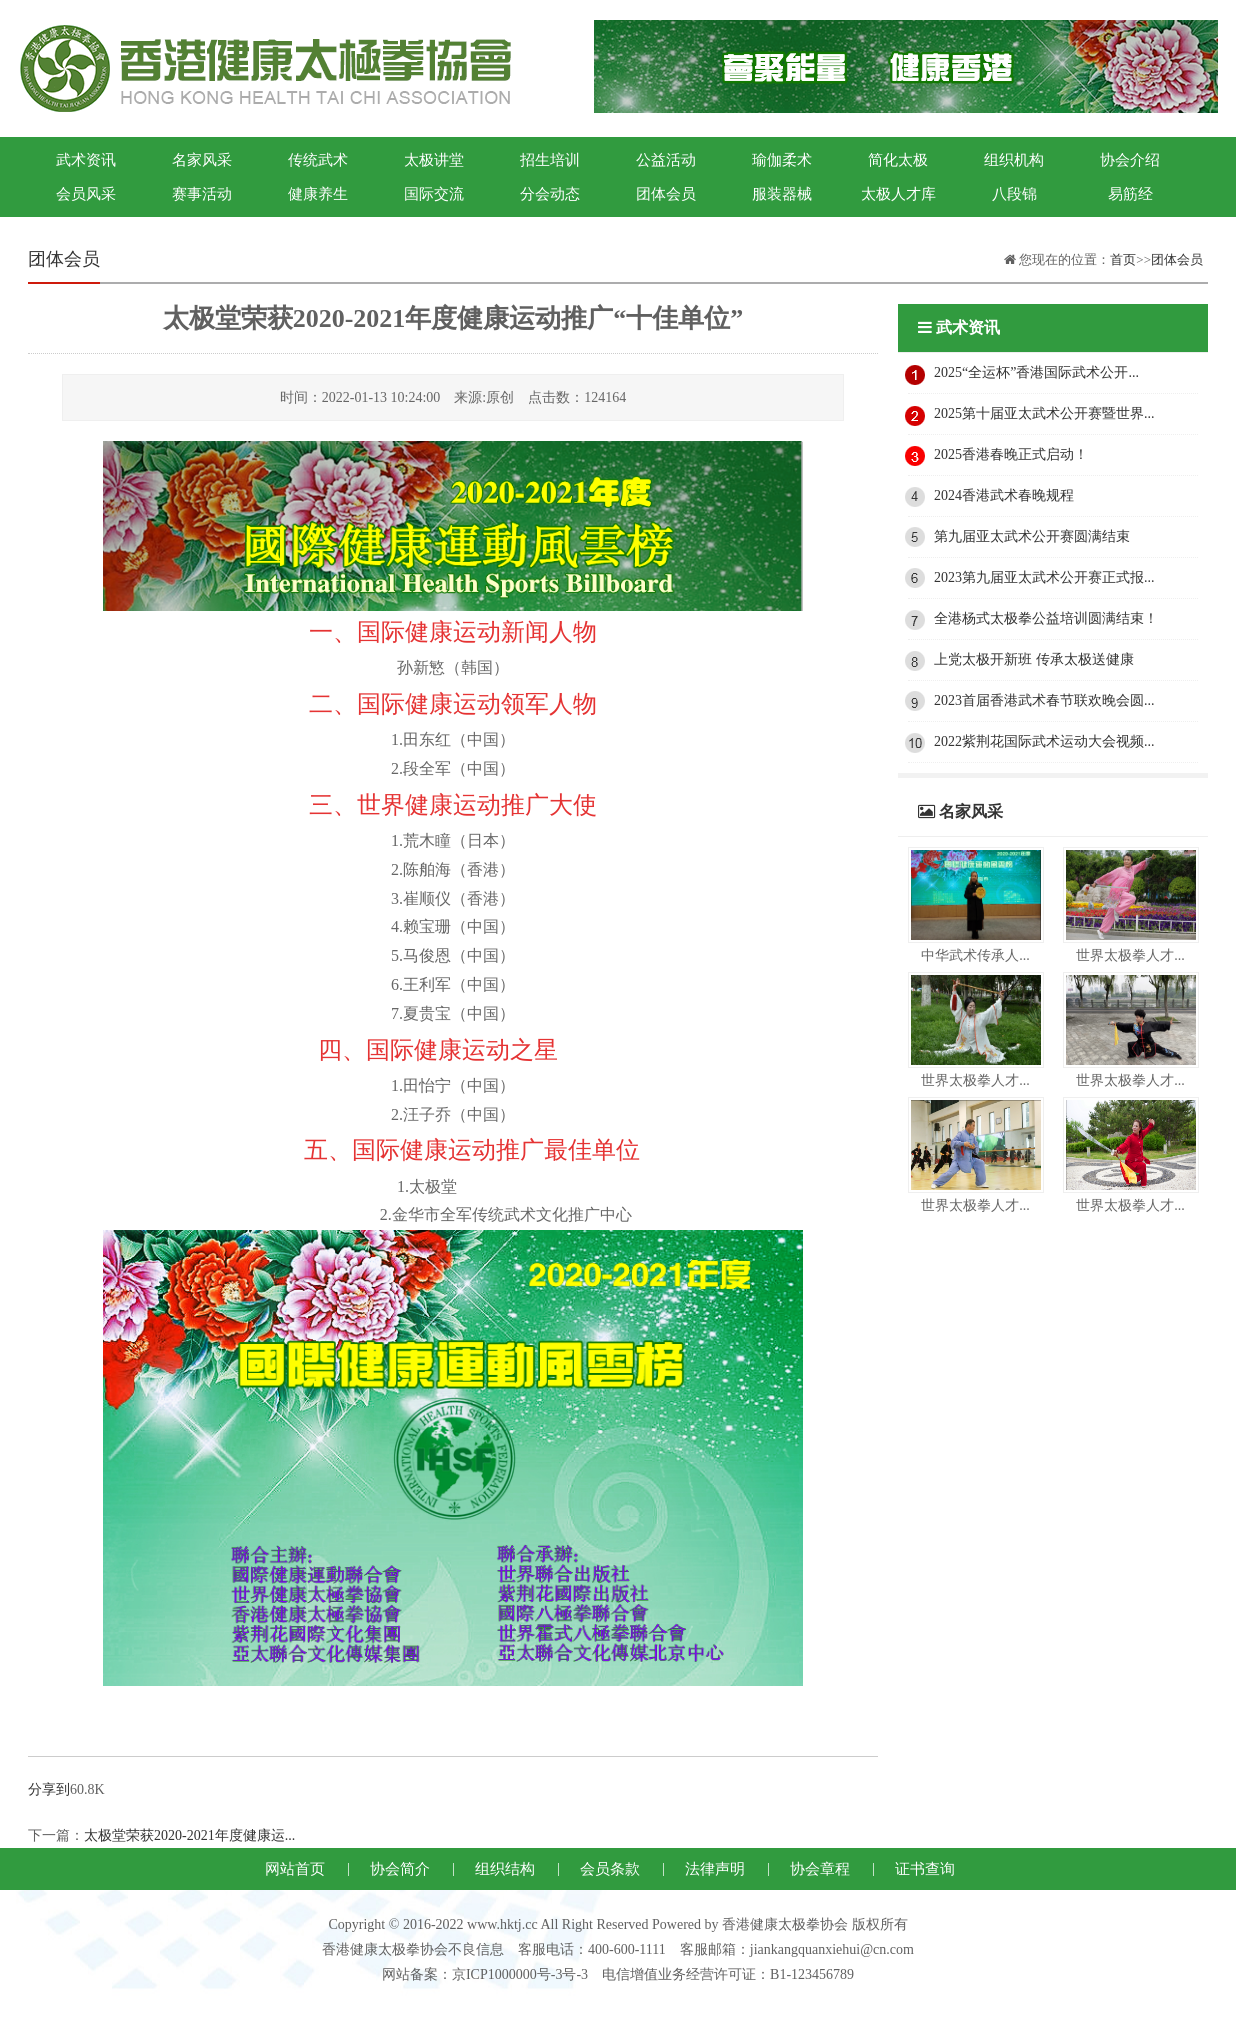 The height and width of the screenshot is (2034, 1236). What do you see at coordinates (1004, 495) in the screenshot?
I see `2024香港武术春晚规程` at bounding box center [1004, 495].